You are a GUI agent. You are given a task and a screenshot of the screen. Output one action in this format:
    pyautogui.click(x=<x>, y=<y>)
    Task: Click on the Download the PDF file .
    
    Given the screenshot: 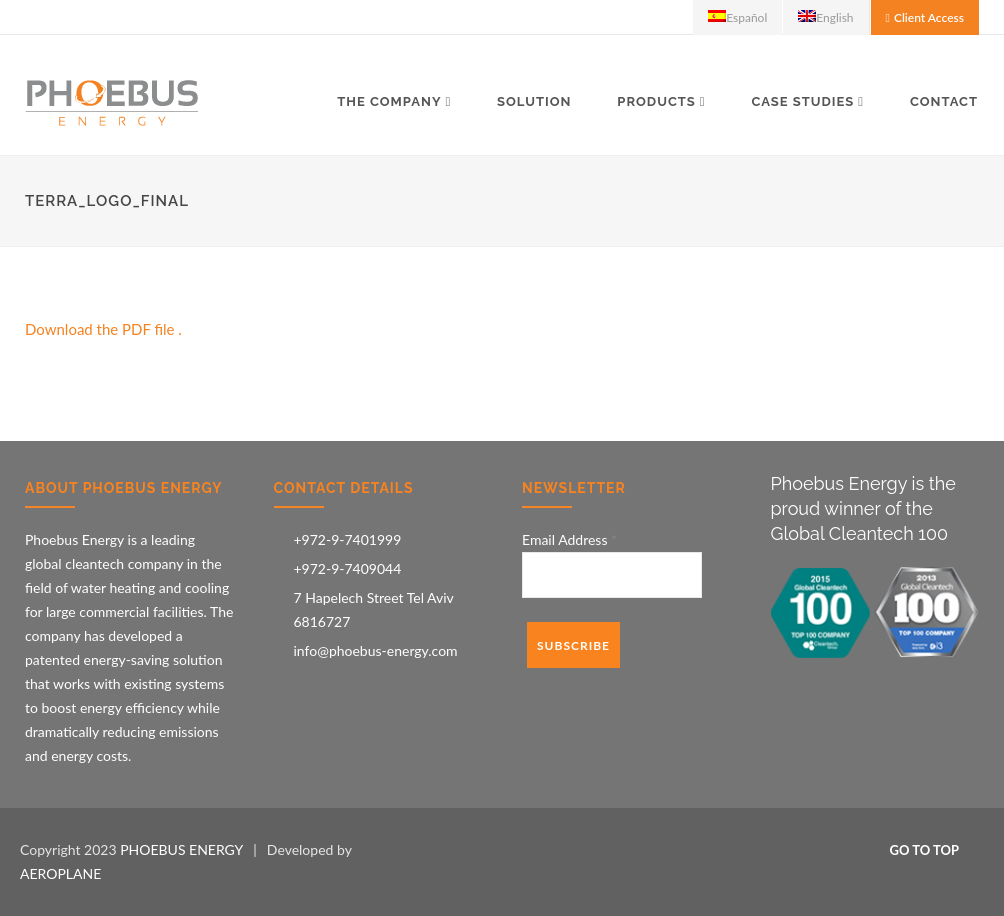 What is the action you would take?
    pyautogui.click(x=103, y=329)
    